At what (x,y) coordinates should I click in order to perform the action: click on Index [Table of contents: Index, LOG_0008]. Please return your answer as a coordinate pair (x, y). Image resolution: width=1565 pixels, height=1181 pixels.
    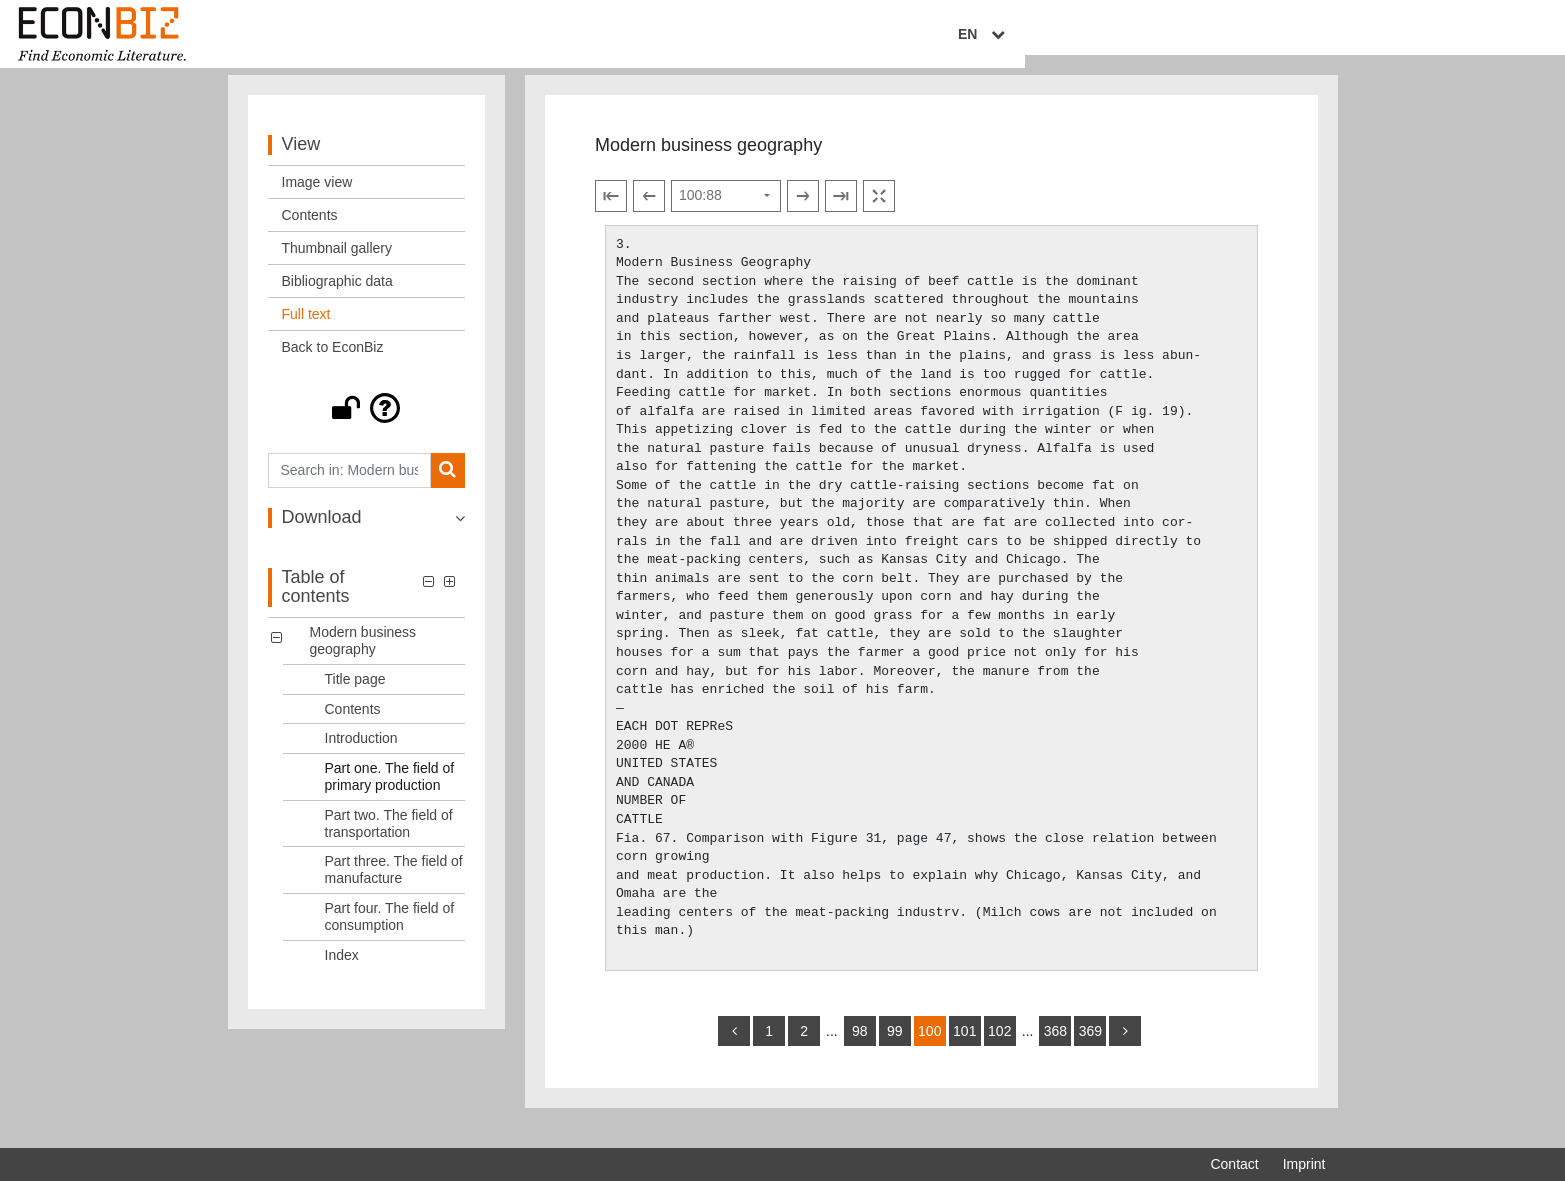
    Looking at the image, I should click on (342, 975).